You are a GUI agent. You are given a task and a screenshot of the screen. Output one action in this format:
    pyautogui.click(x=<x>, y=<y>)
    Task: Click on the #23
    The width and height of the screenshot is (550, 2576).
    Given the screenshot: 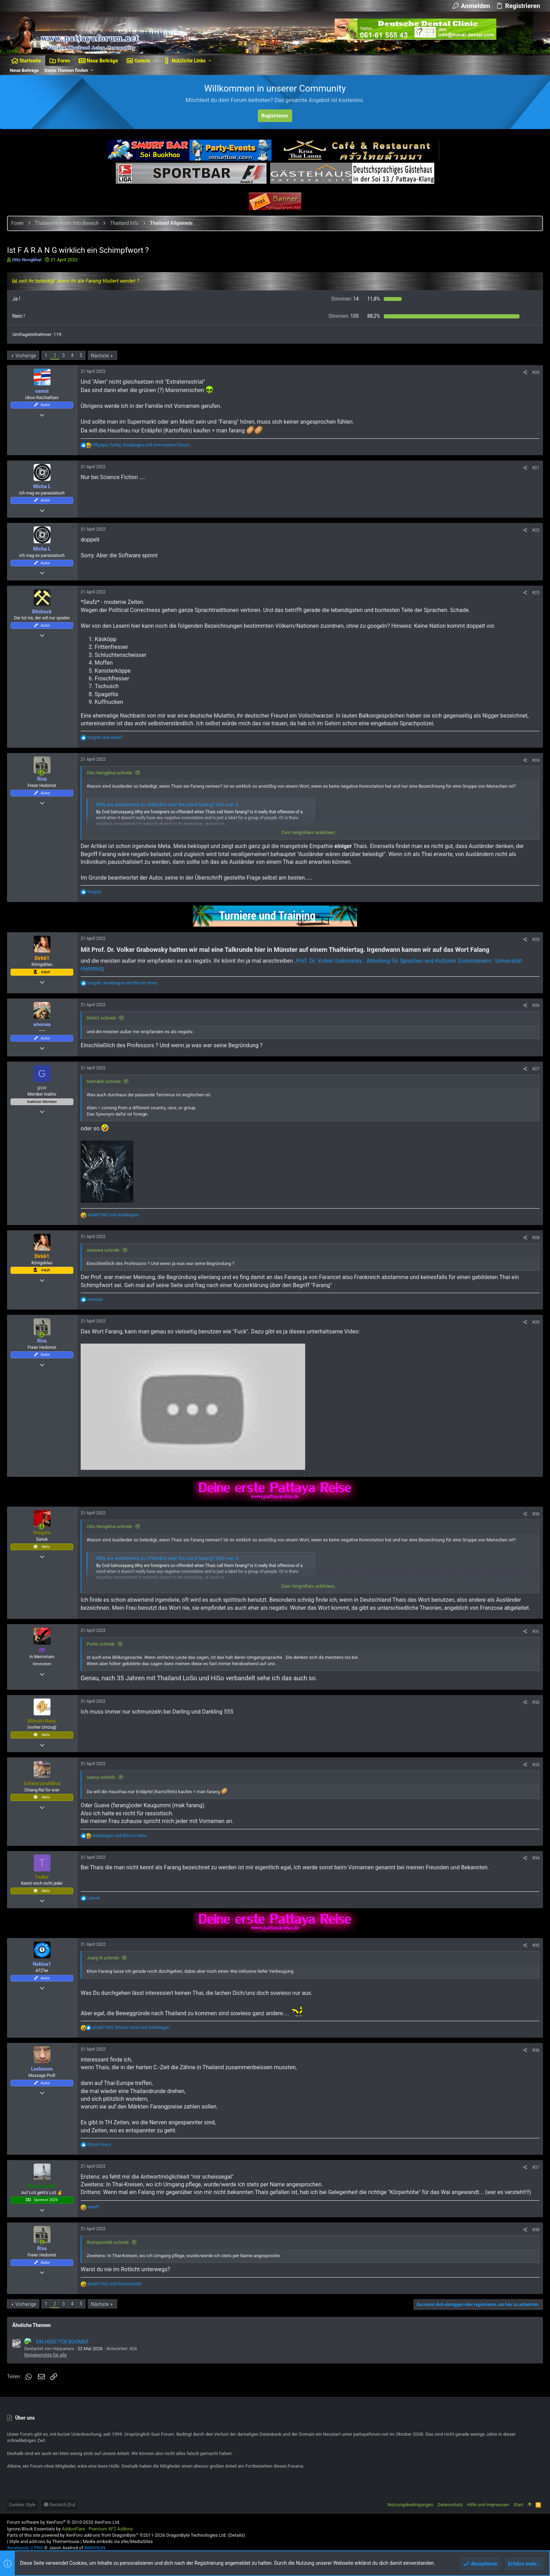 What is the action you would take?
    pyautogui.click(x=535, y=592)
    